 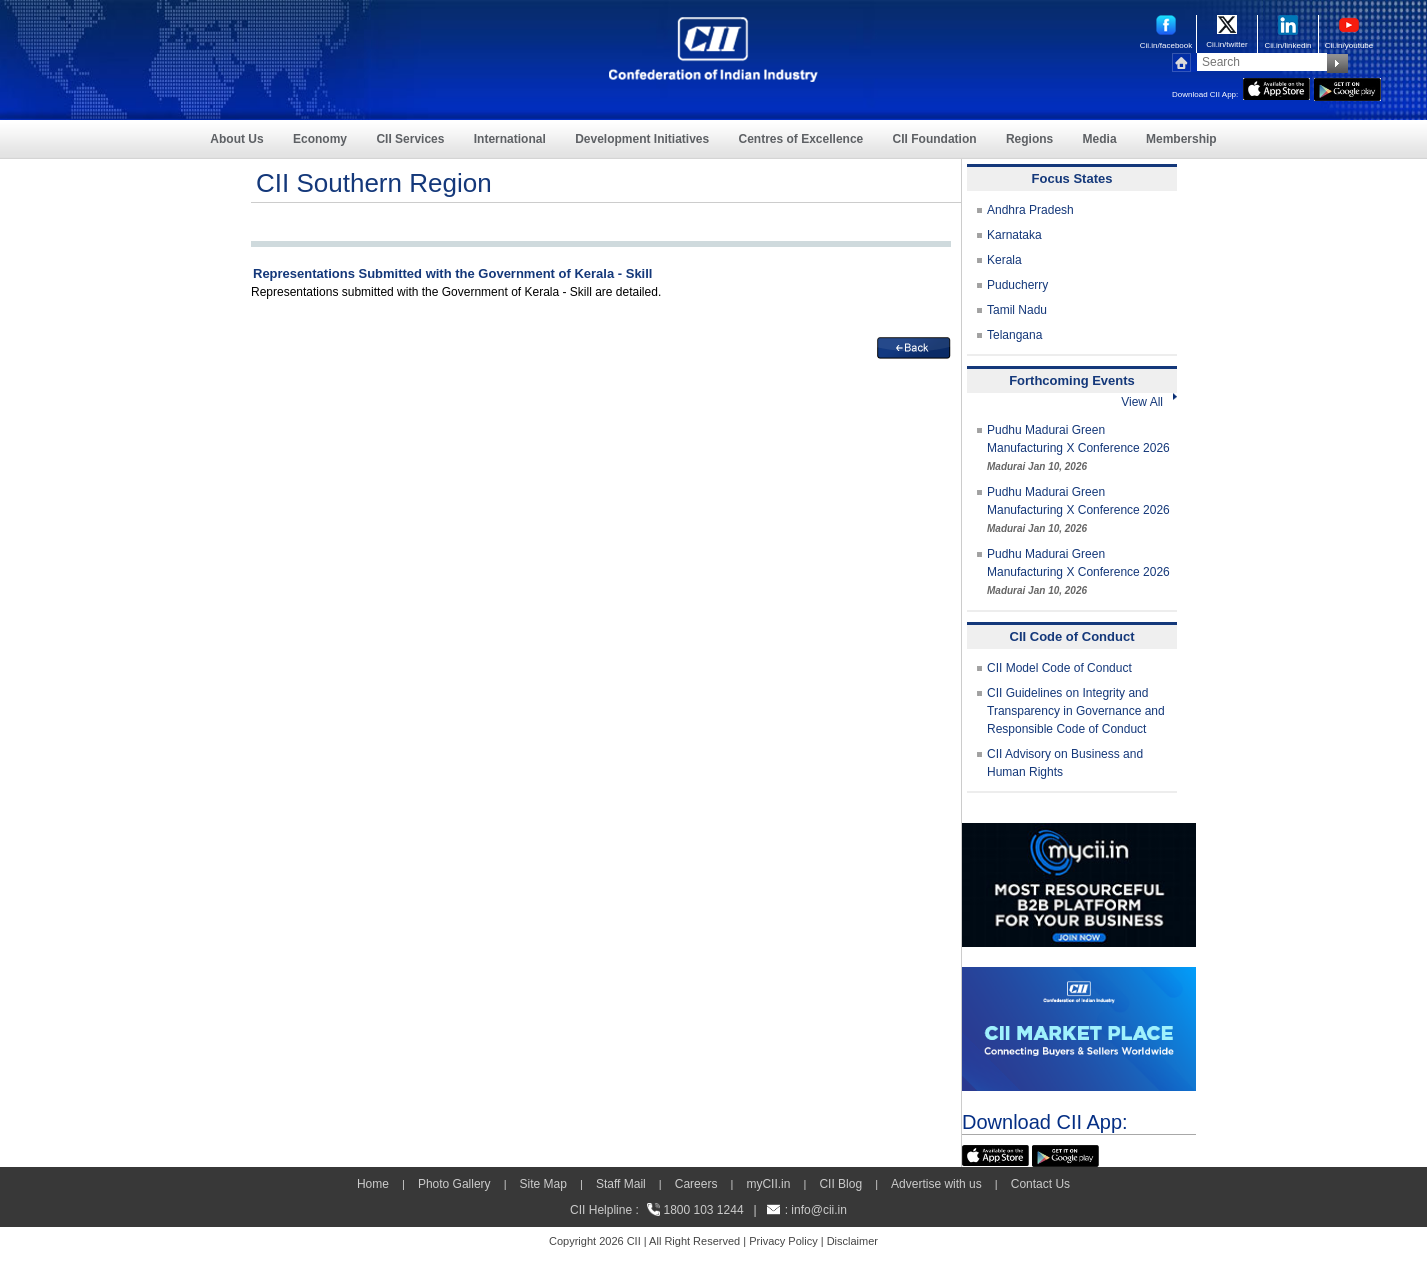 I want to click on [MYCII], so click(x=1079, y=832).